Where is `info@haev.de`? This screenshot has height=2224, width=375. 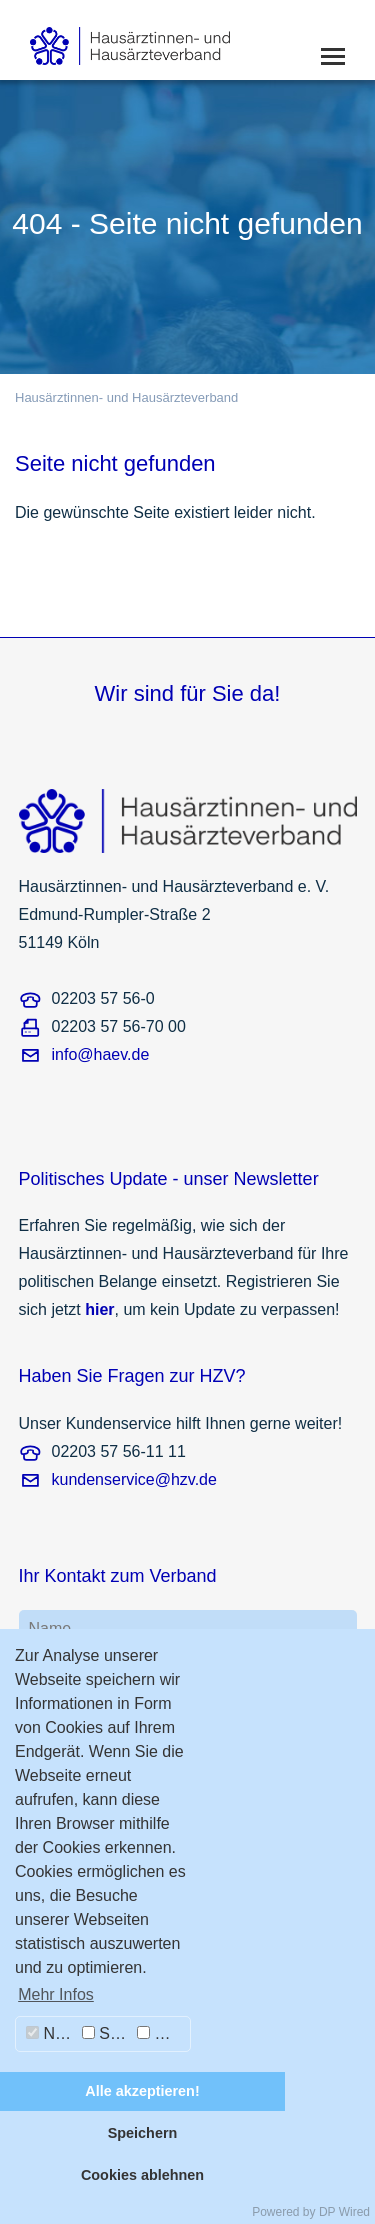 info@haev.de is located at coordinates (101, 1054).